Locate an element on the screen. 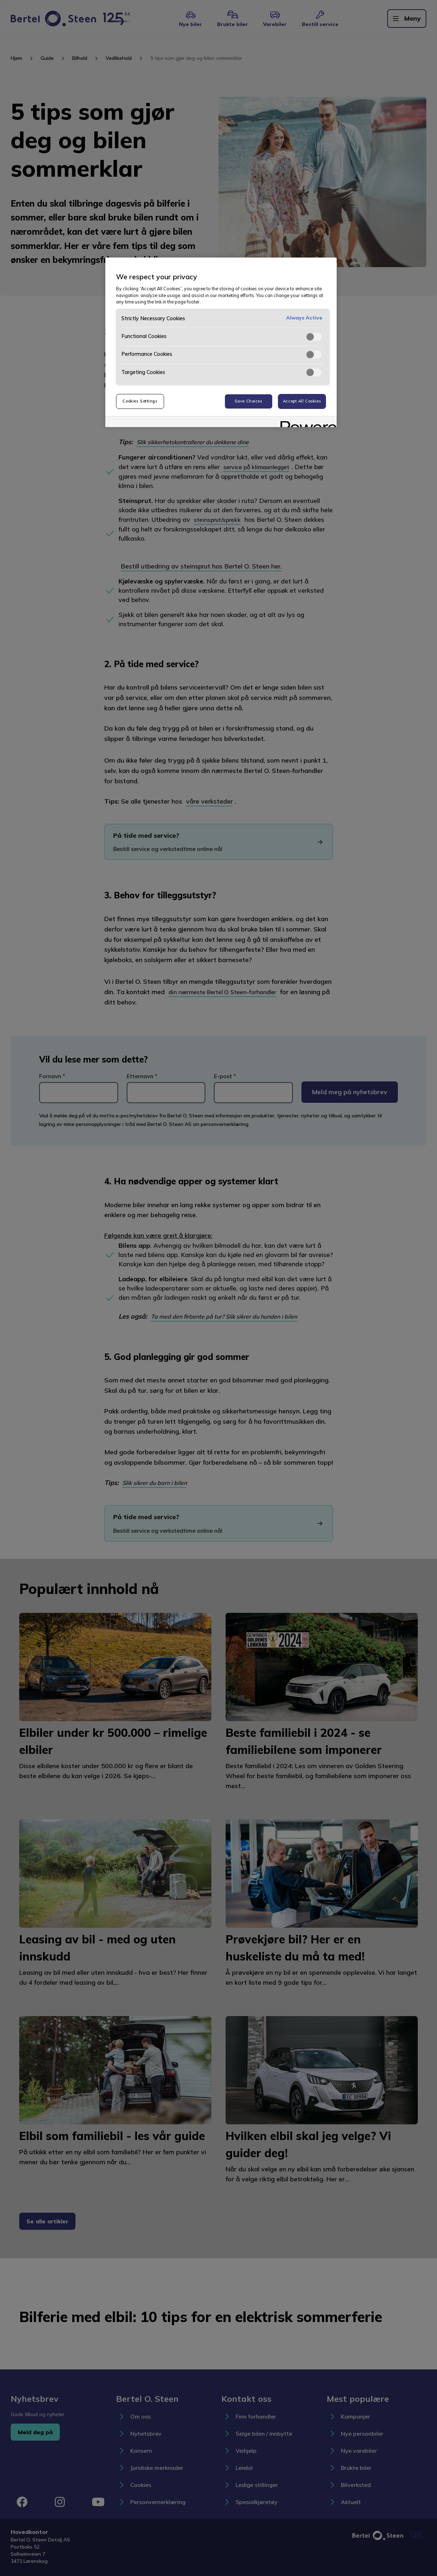 Image resolution: width=437 pixels, height=2576 pixels. [region] is located at coordinates (221, 342).